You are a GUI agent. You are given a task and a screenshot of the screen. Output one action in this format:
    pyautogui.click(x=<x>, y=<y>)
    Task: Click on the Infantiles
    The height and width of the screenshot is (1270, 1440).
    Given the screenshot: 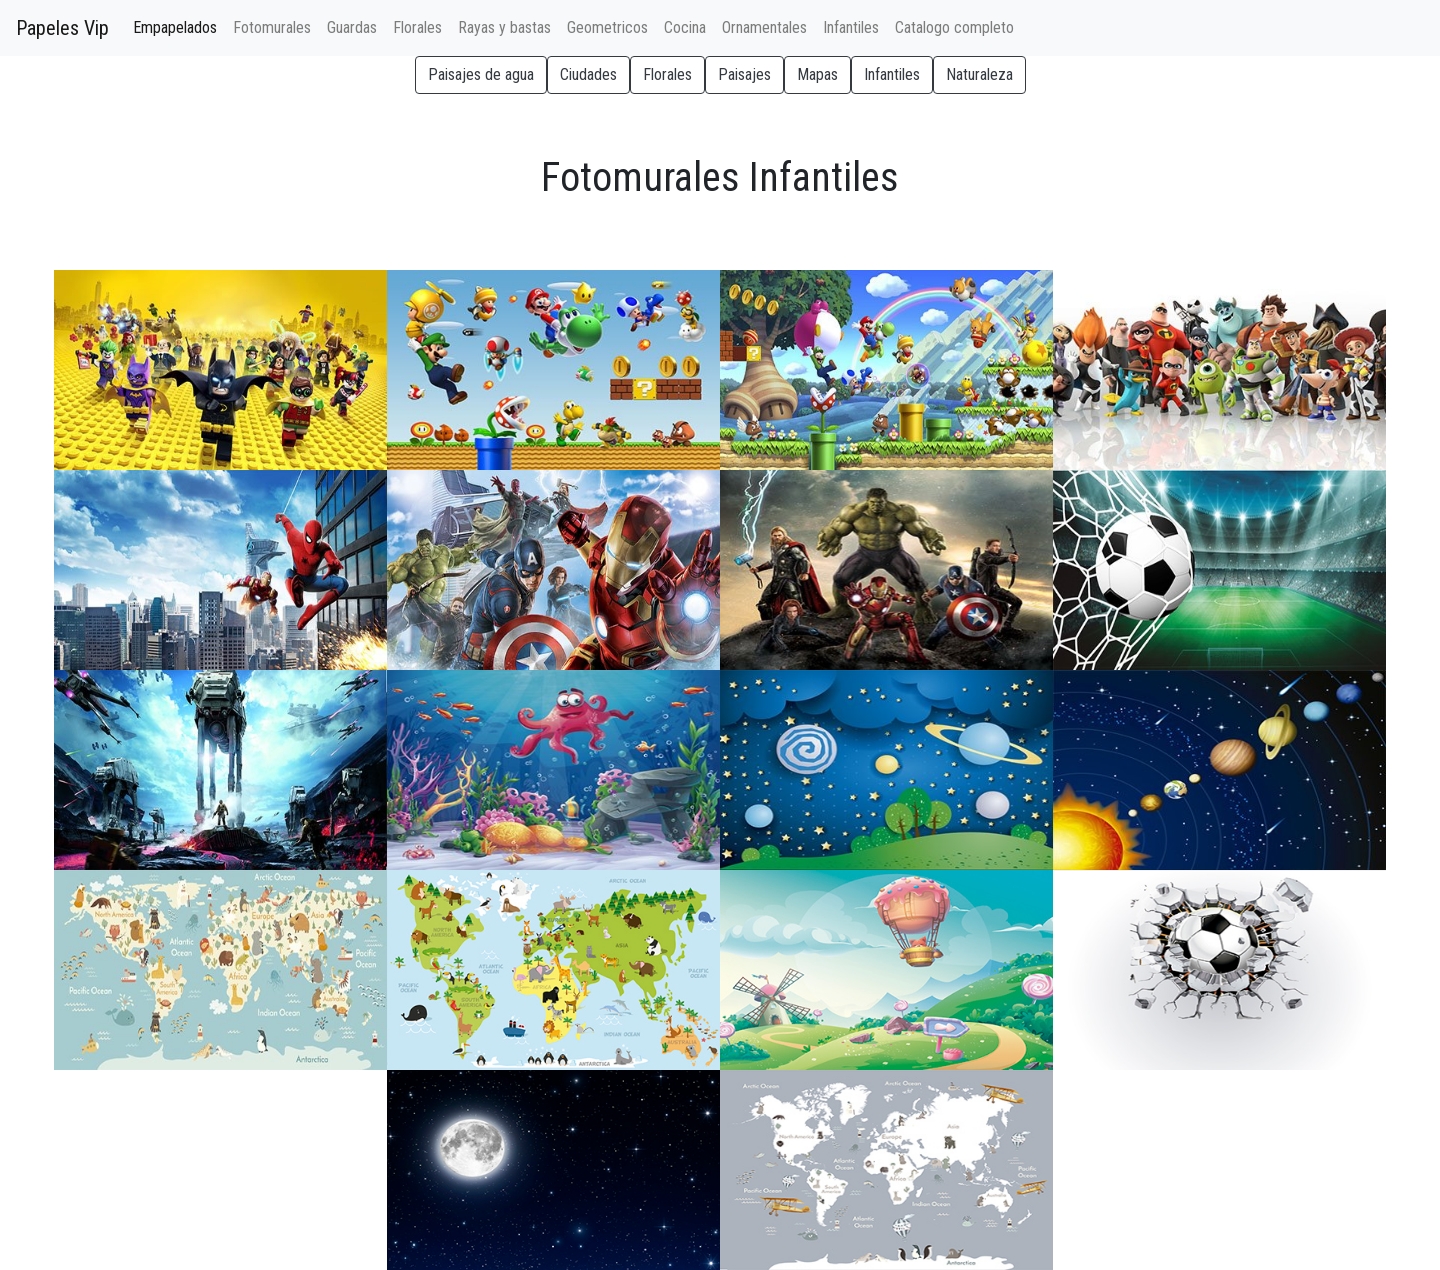 What is the action you would take?
    pyautogui.click(x=851, y=27)
    